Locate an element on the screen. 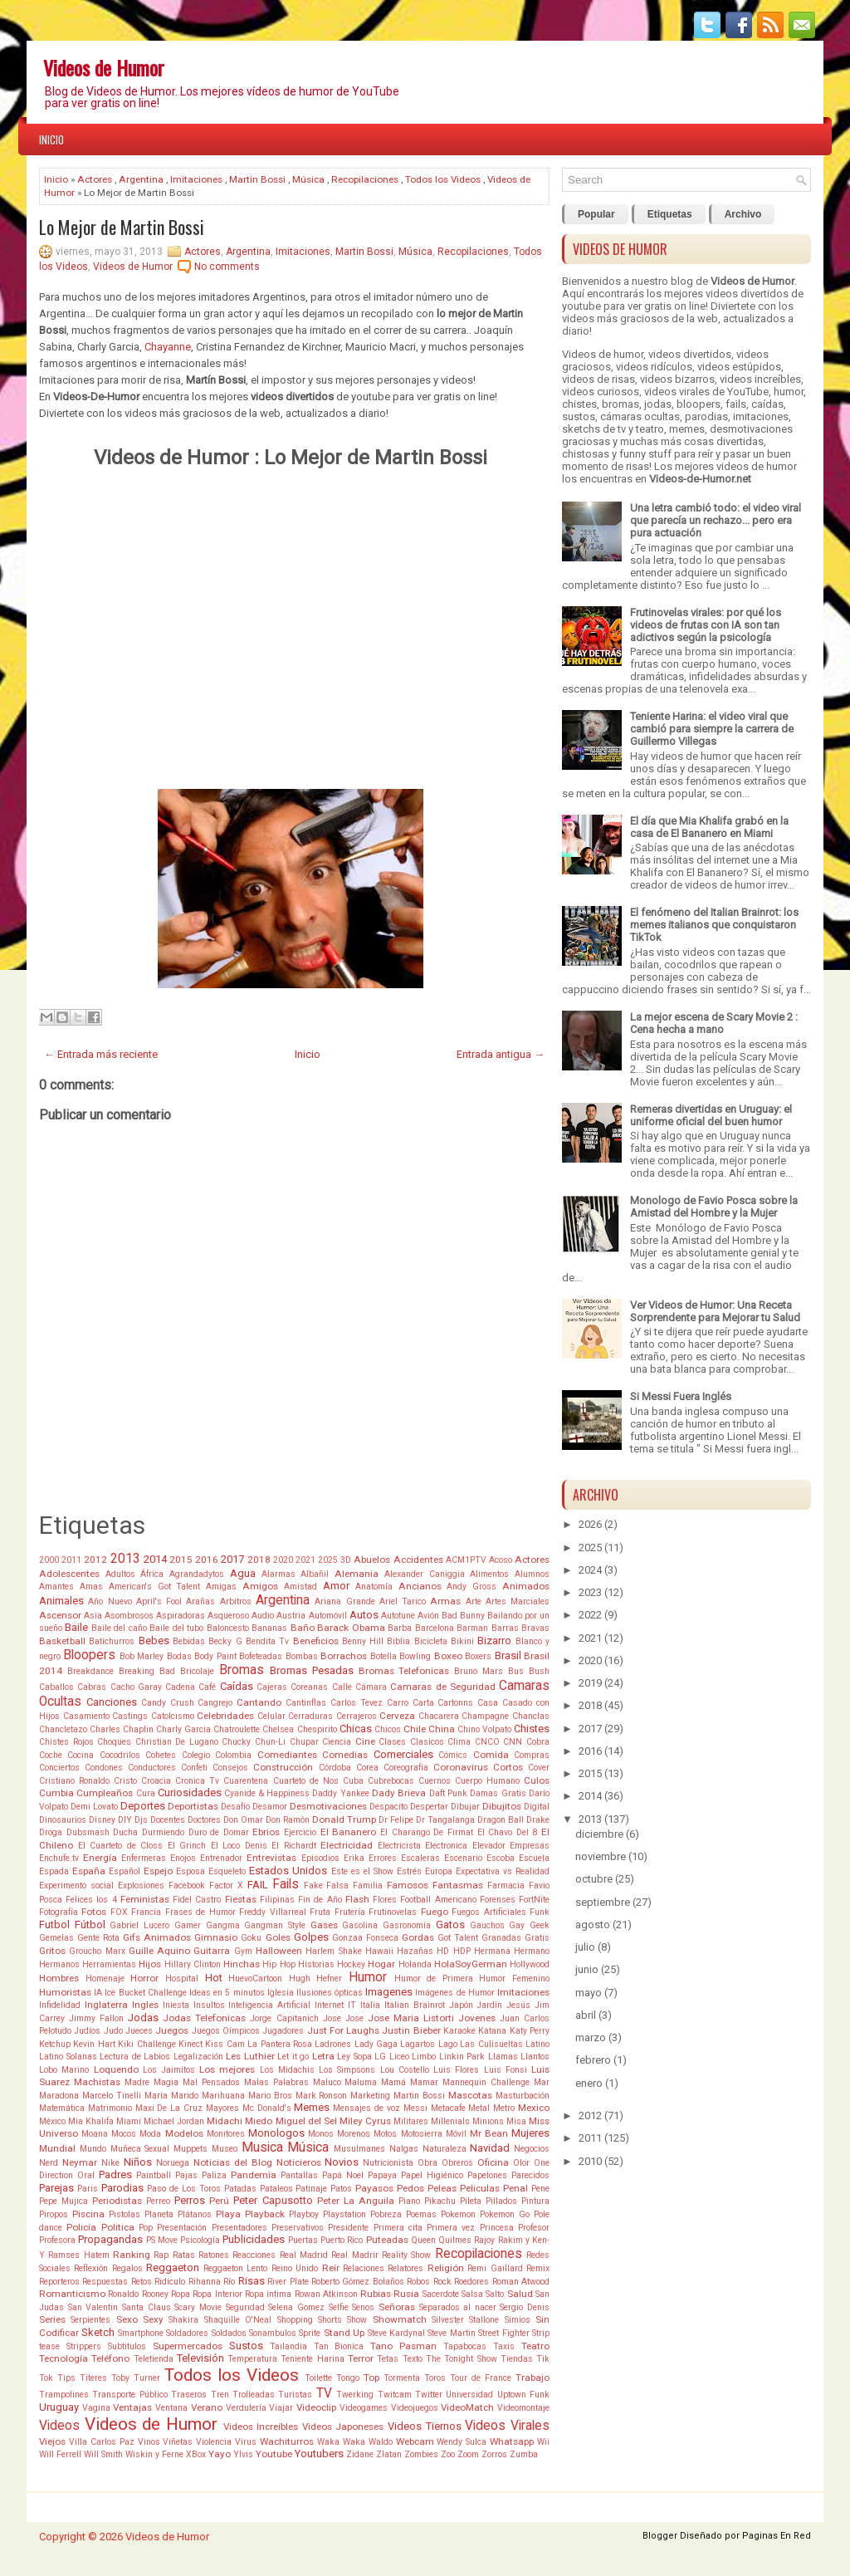 This screenshot has height=2576, width=850. Cristiano Ronaldo is located at coordinates (74, 1780).